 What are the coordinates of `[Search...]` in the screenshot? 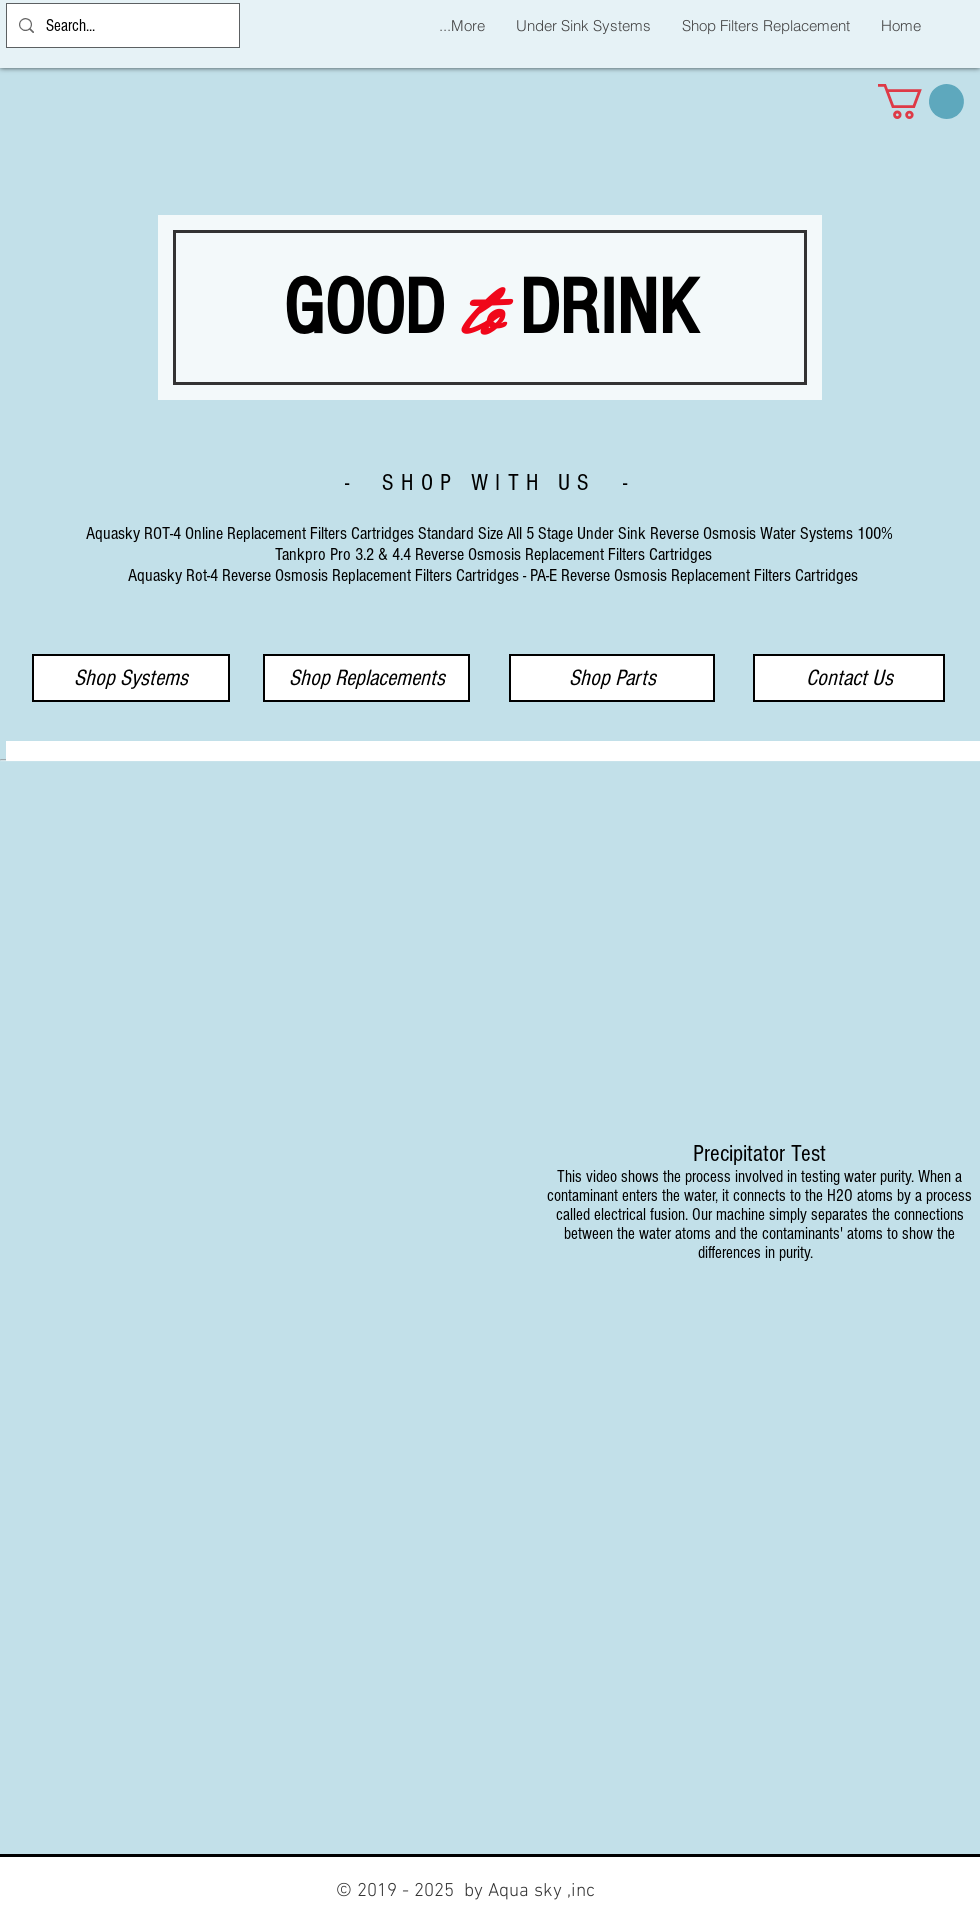 It's located at (121, 25).